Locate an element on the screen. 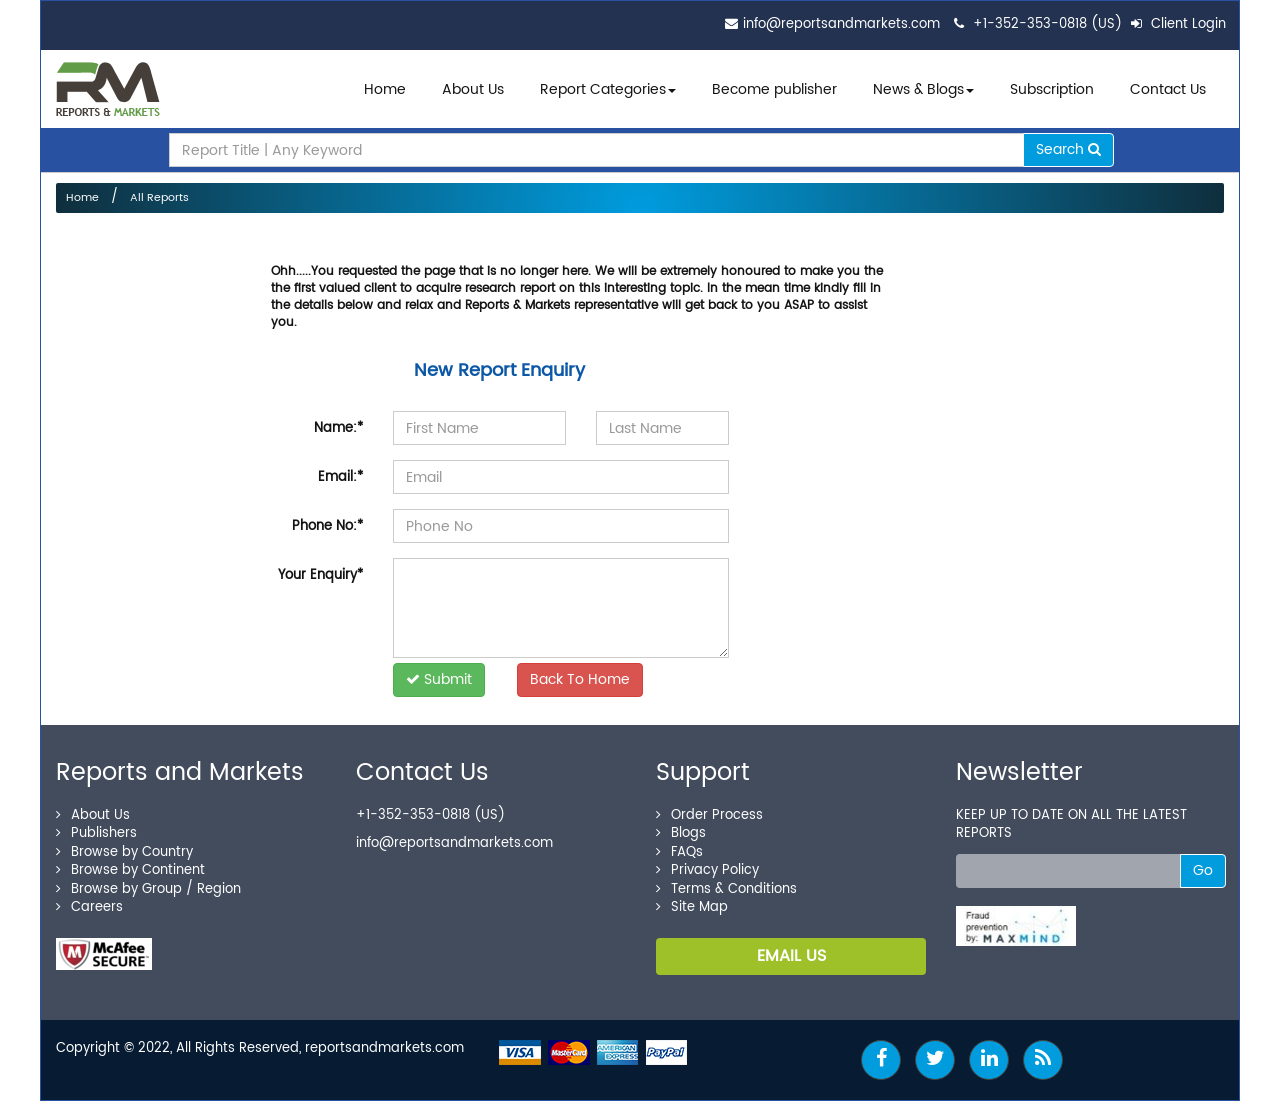  About Us is located at coordinates (473, 89).